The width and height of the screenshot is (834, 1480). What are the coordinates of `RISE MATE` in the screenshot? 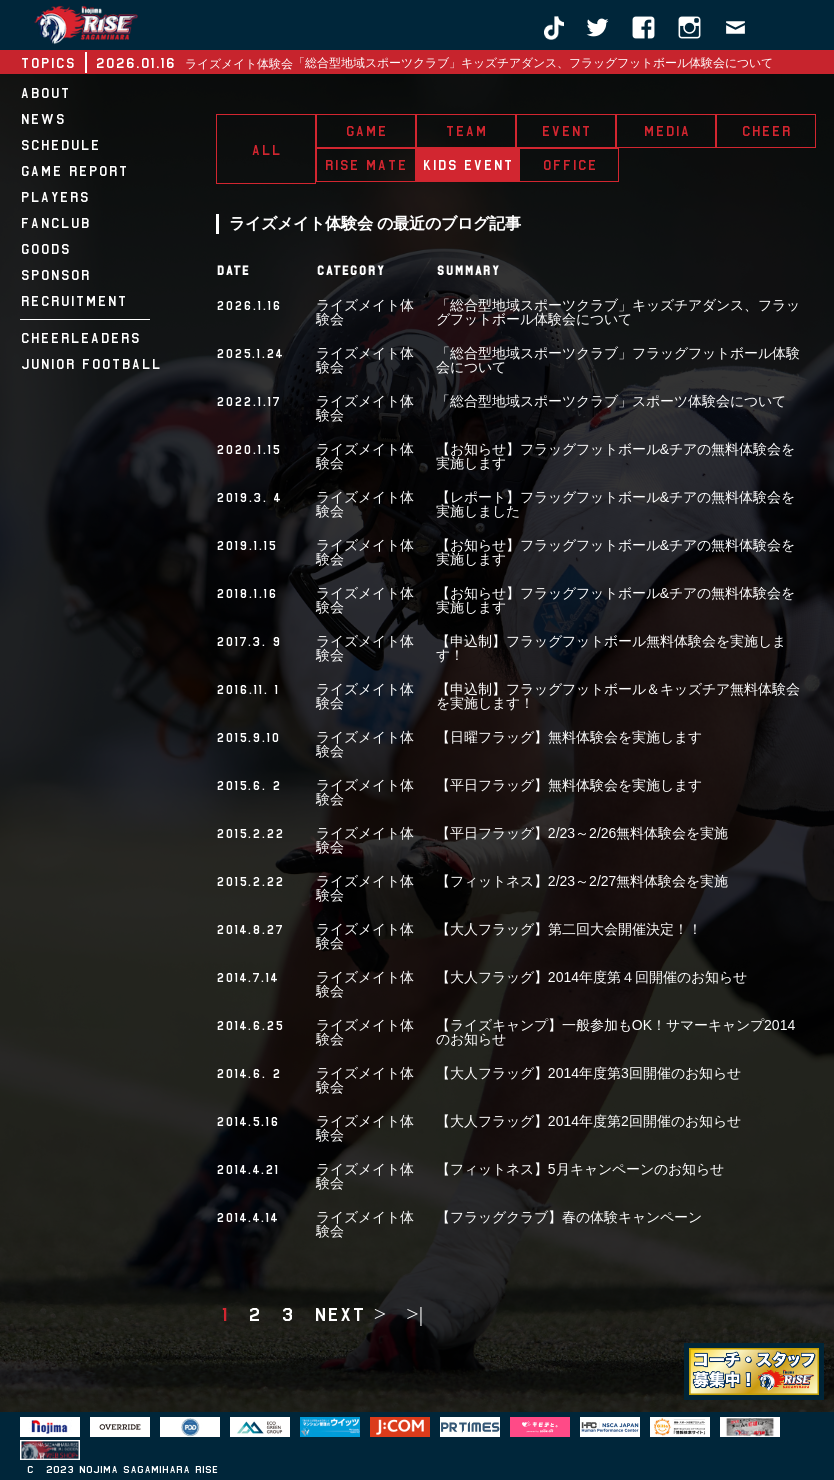 It's located at (365, 165).